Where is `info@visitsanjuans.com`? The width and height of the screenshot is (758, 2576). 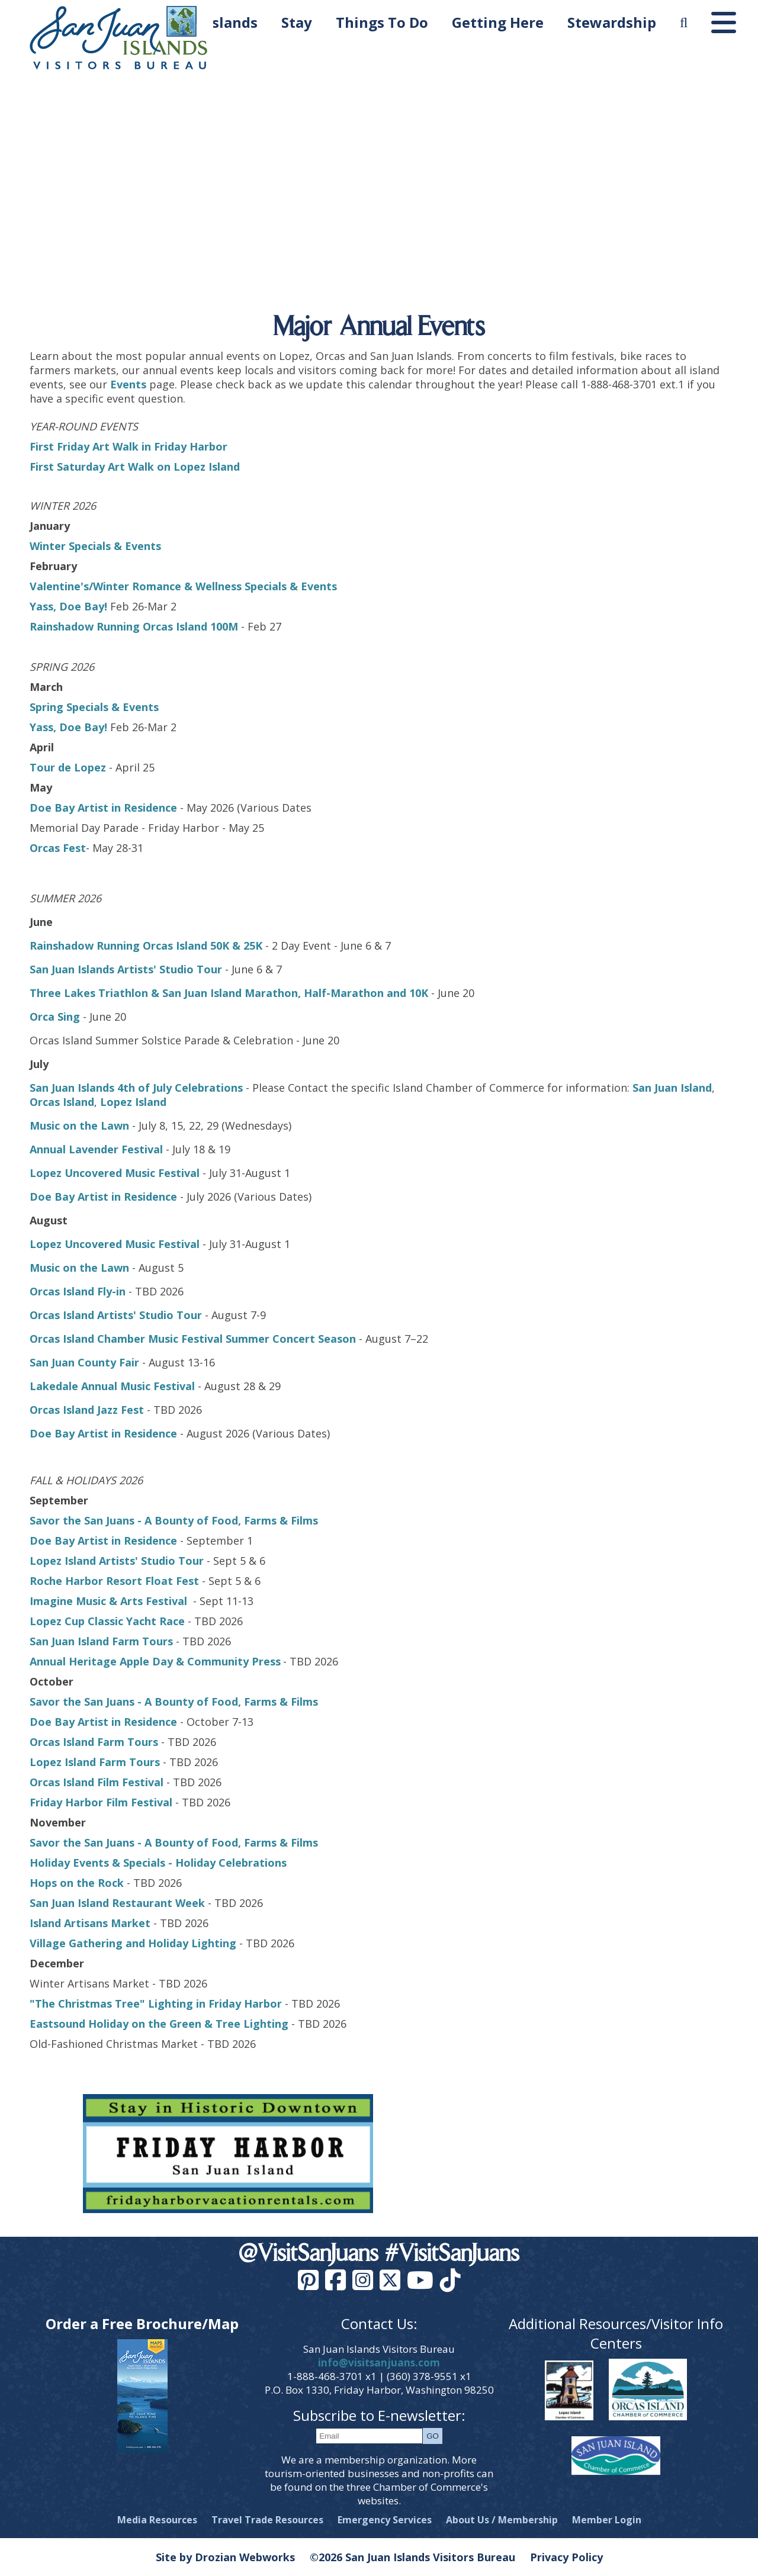
info@visitsanjuans.com is located at coordinates (379, 2362).